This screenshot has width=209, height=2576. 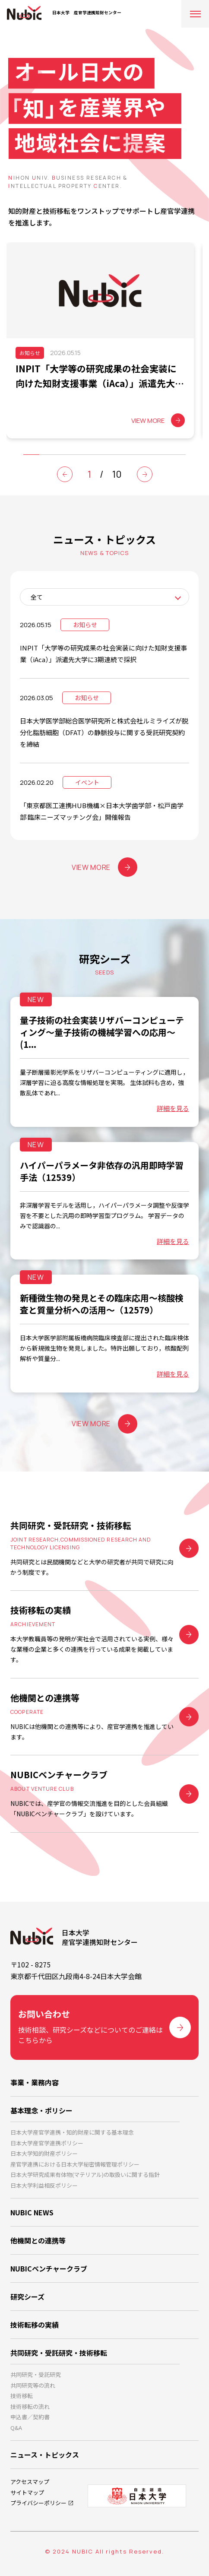 I want to click on 産官学連携における日本大学秘密情報管理ポリシー, so click(x=74, y=2164).